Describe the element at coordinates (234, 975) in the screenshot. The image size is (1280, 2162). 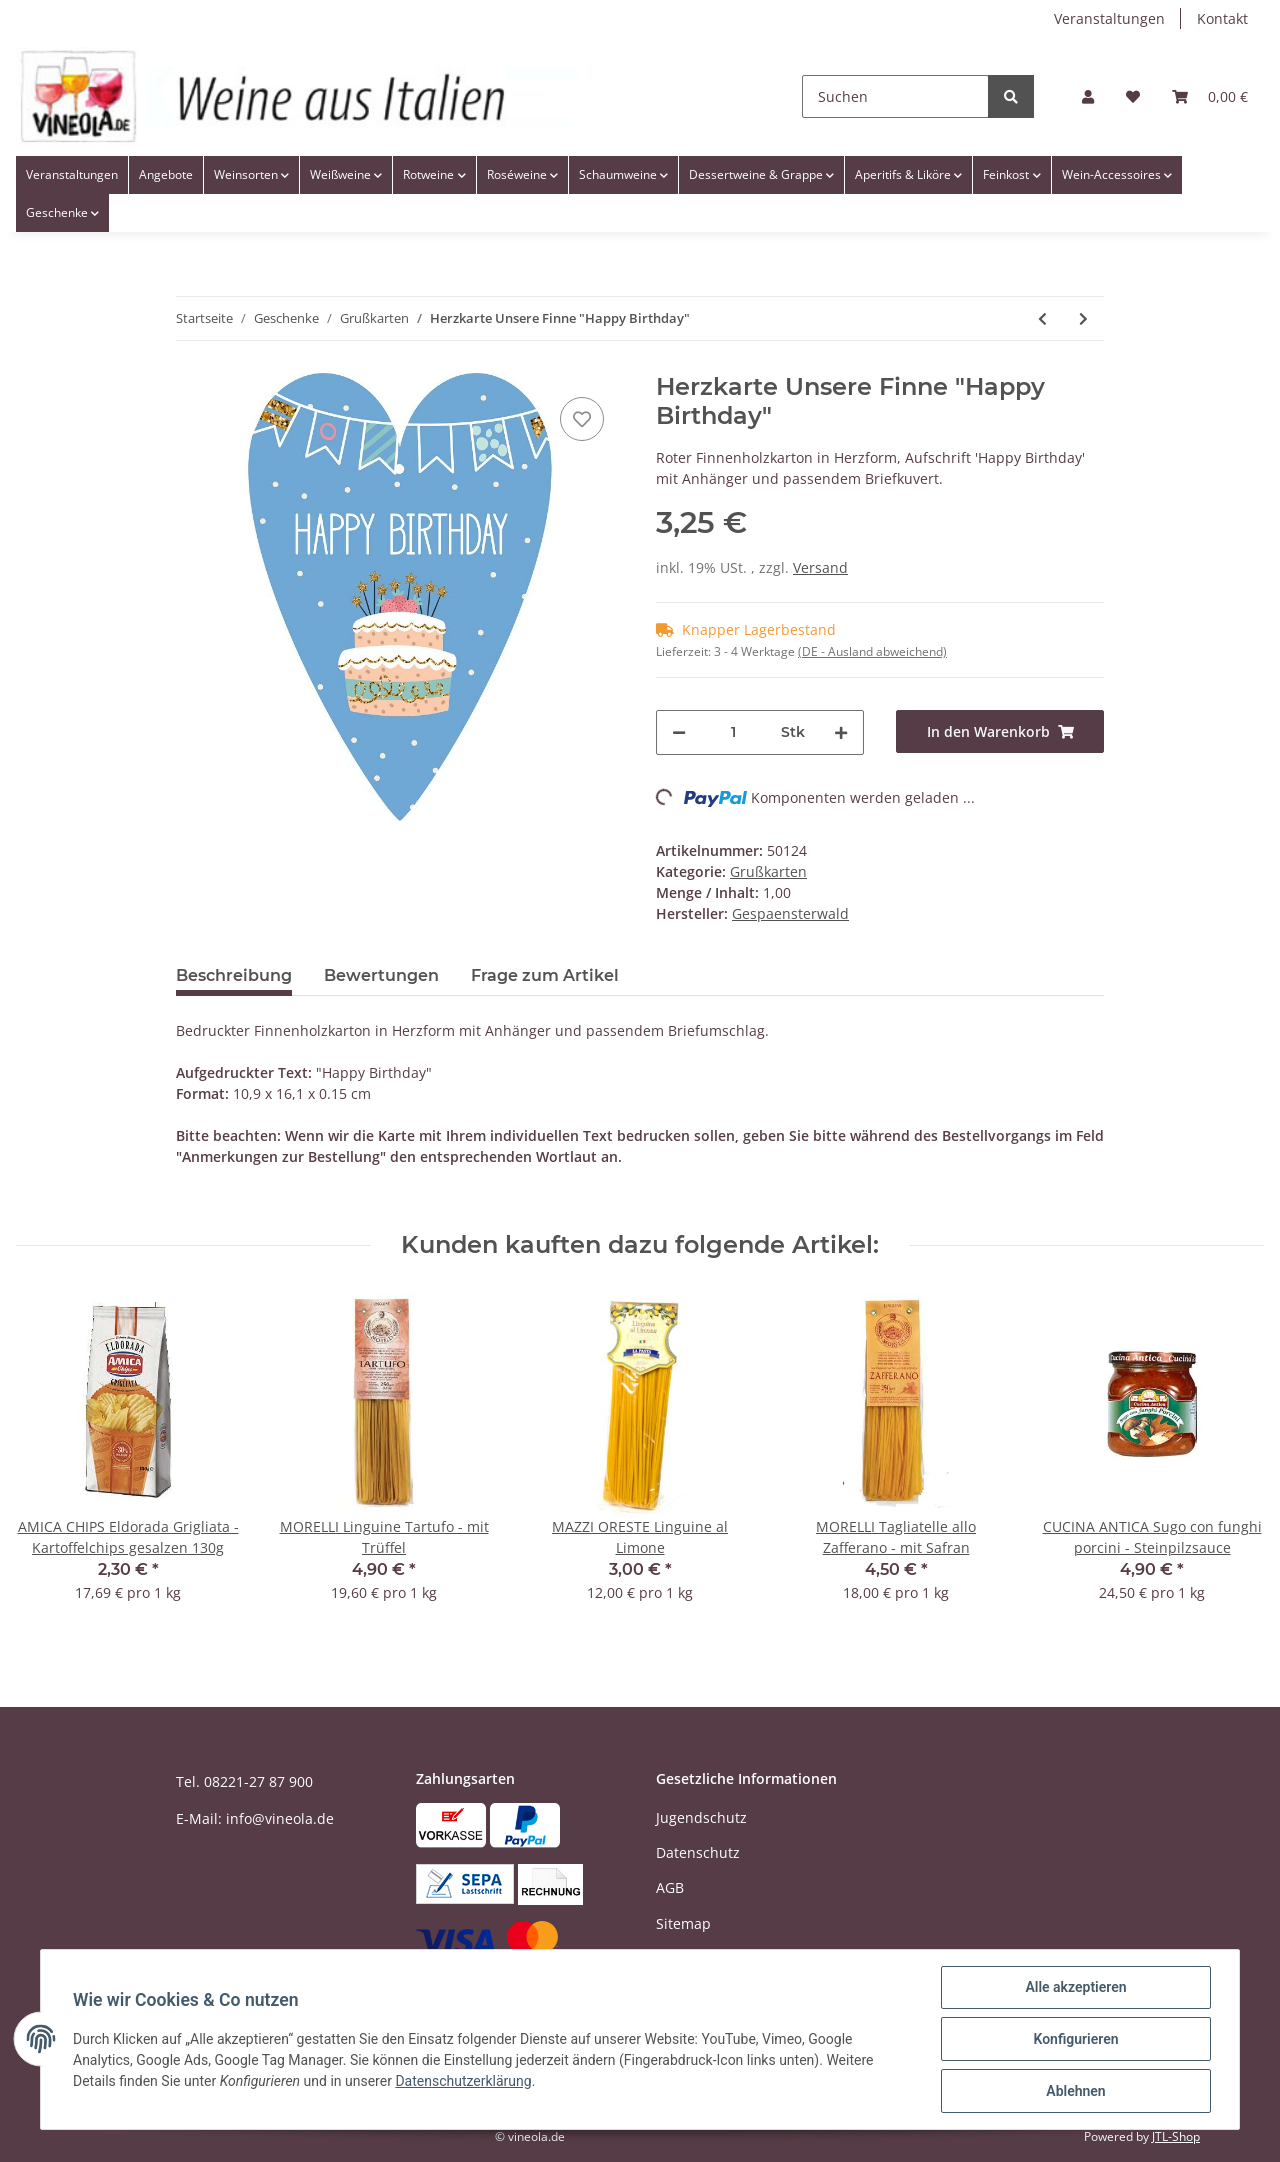
I see `Beschreibung [tab]` at that location.